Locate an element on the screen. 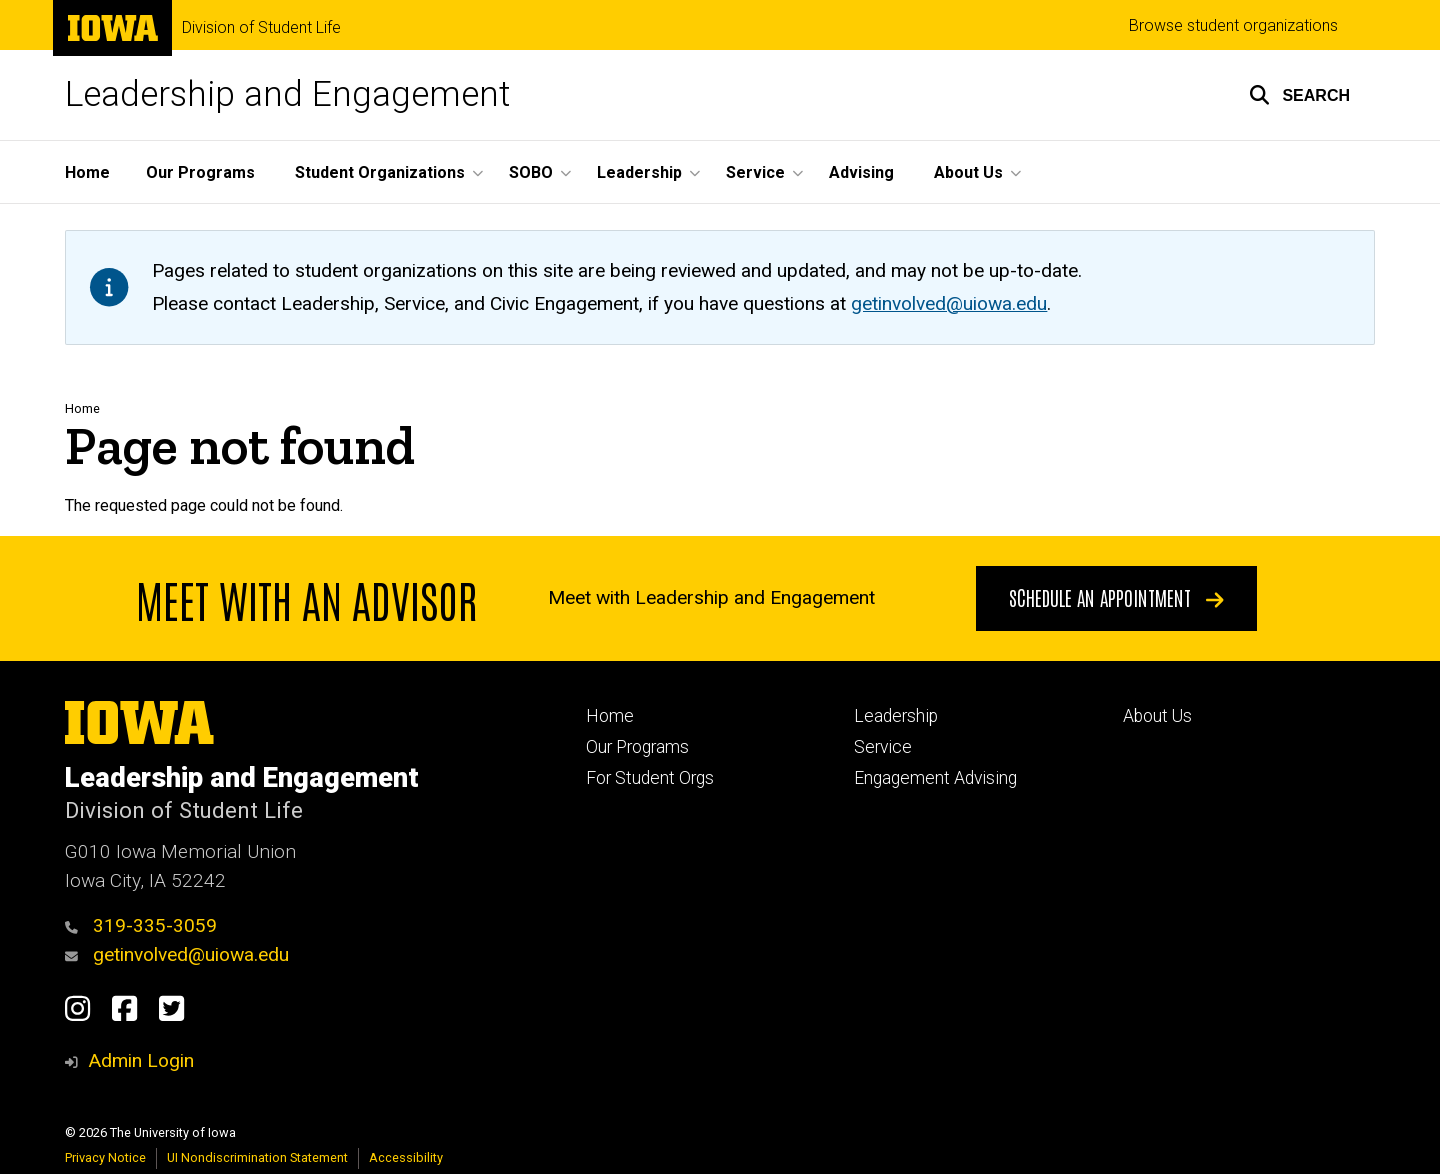 The height and width of the screenshot is (1174, 1440). Leadership [menuitem] is located at coordinates (639, 172).